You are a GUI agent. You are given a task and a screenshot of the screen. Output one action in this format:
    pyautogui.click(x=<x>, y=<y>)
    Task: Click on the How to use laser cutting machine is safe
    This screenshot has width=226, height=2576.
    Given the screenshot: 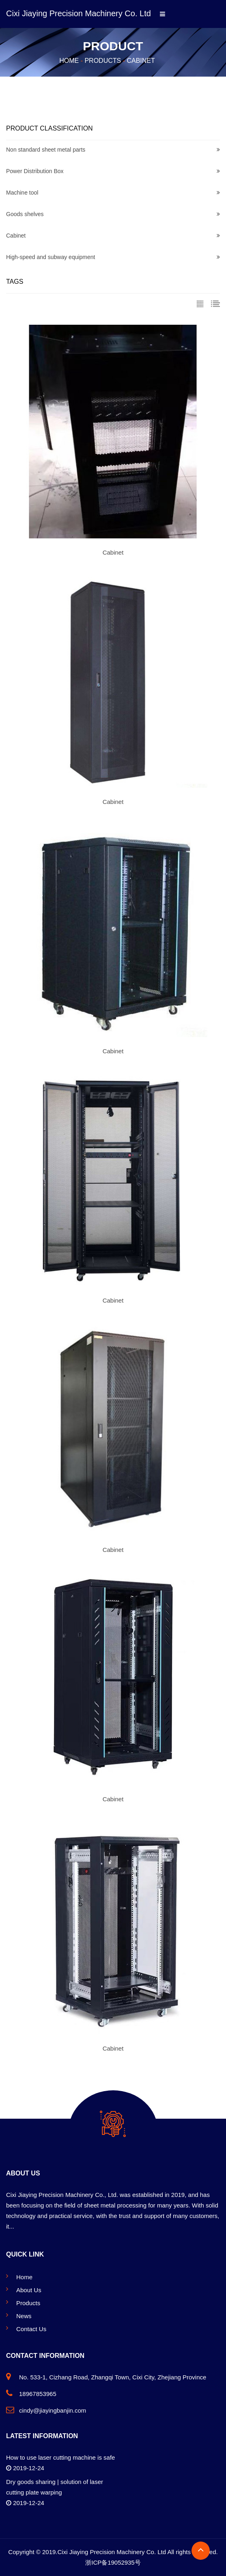 What is the action you would take?
    pyautogui.click(x=60, y=2457)
    